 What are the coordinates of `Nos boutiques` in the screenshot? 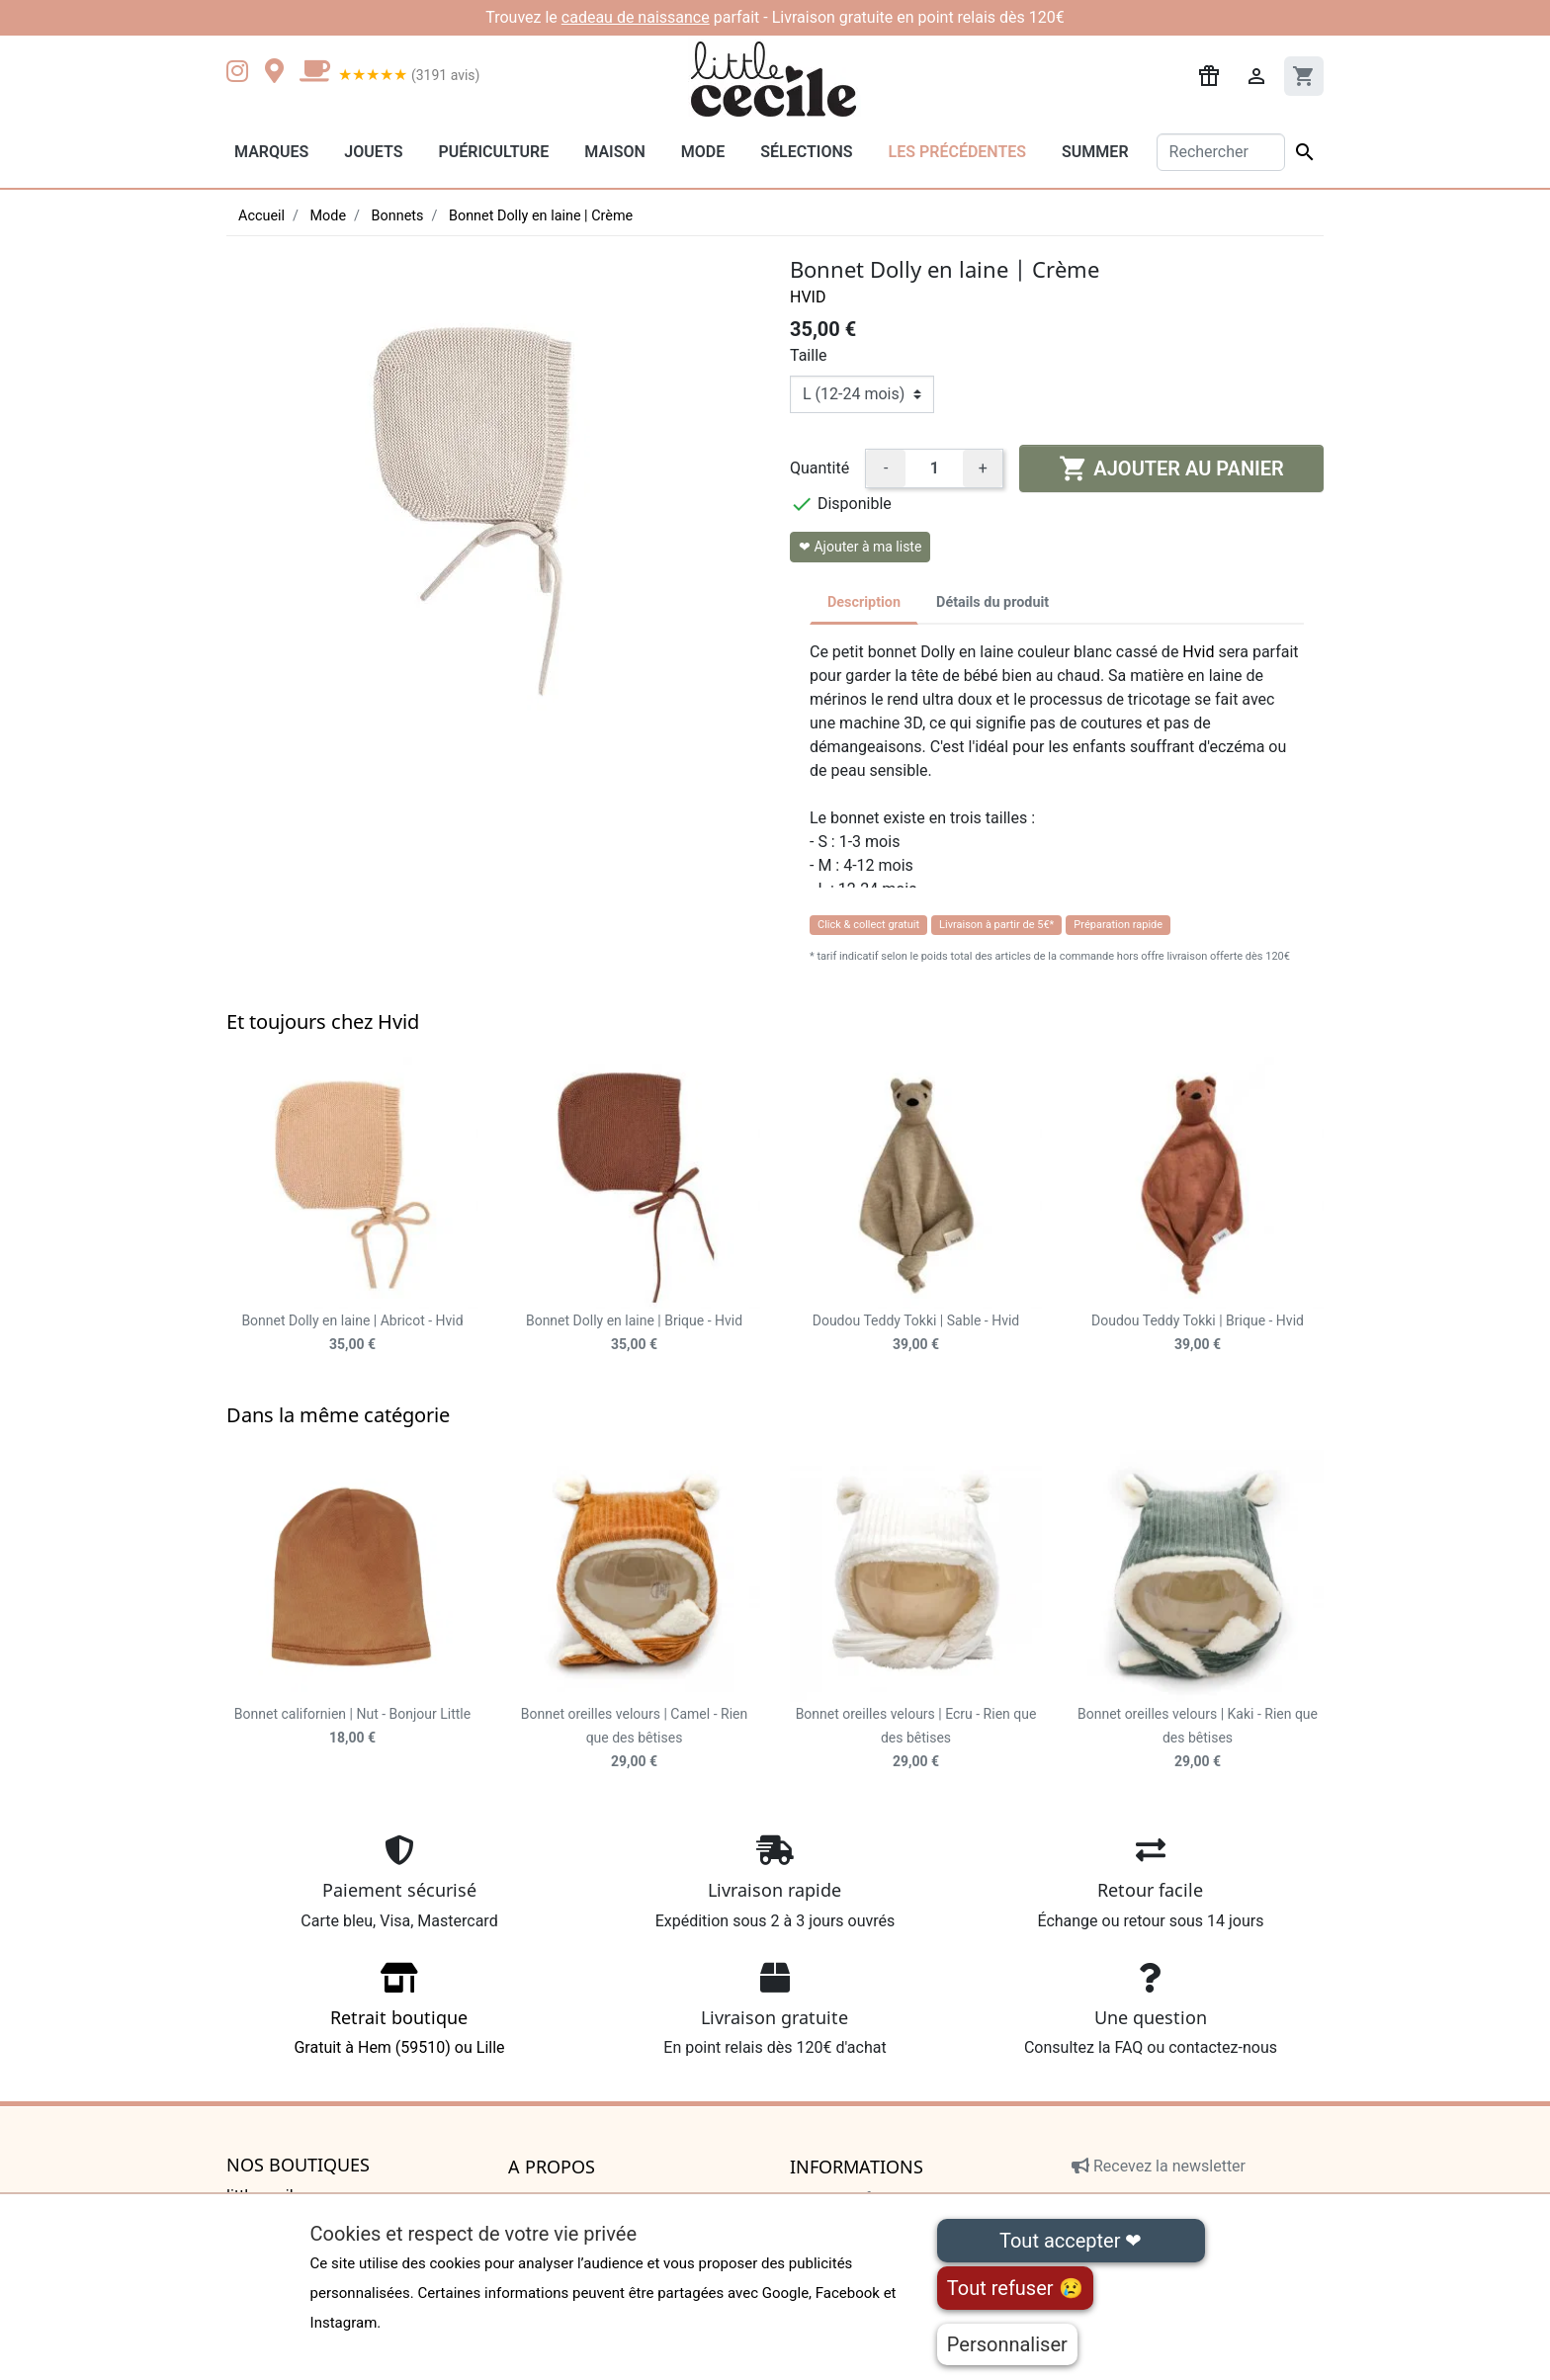 It's located at (298, 2165).